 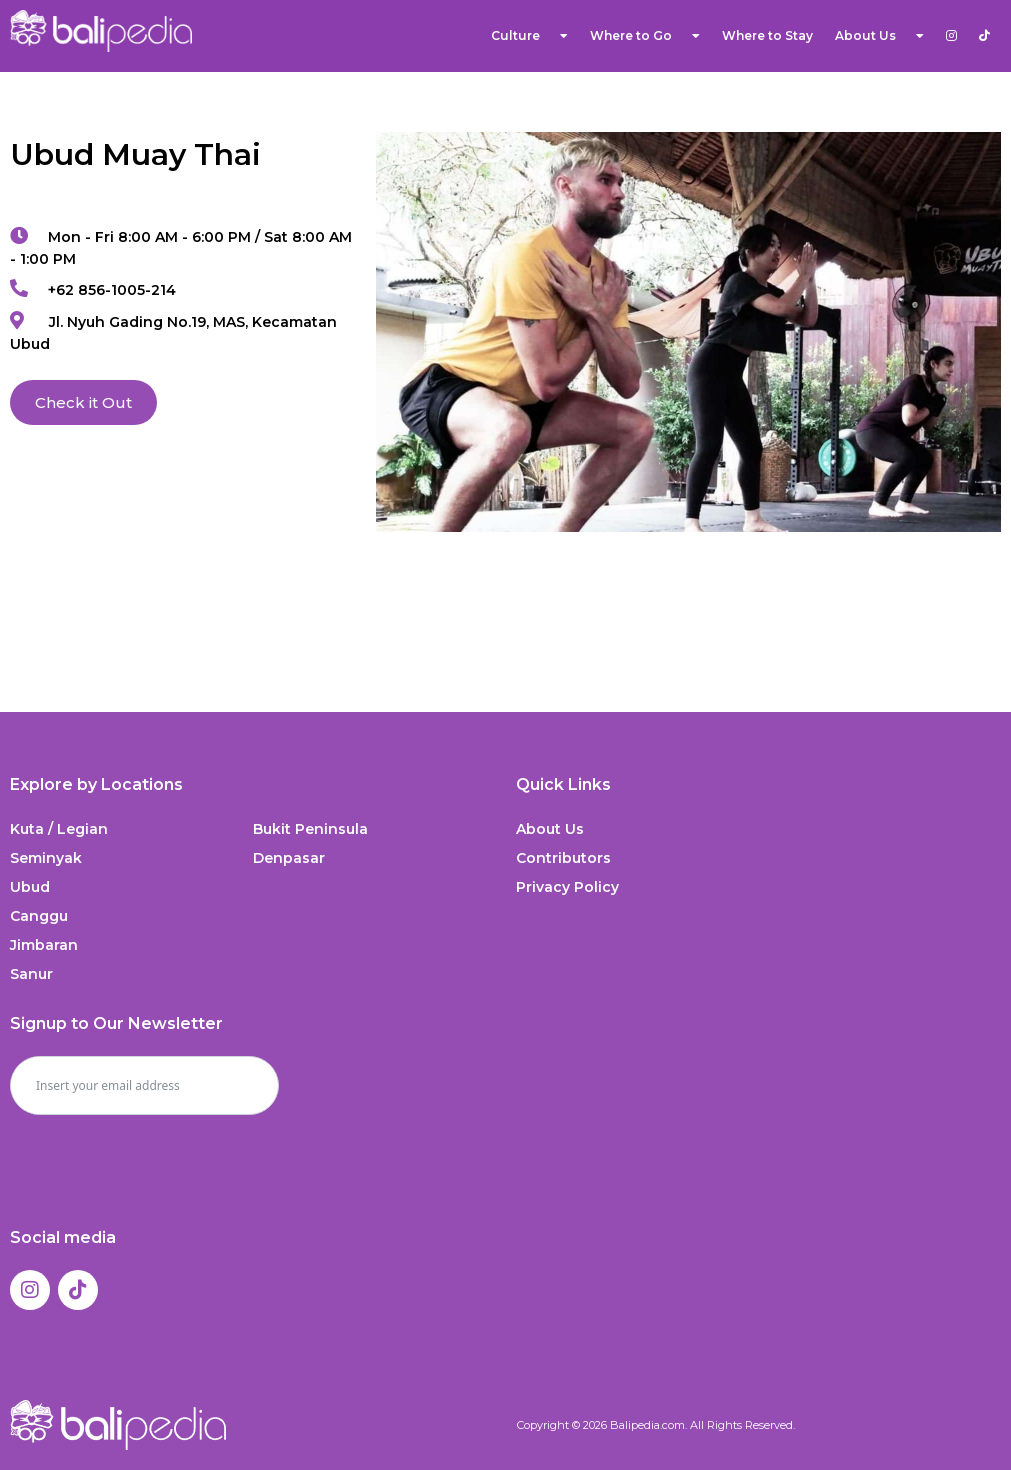 What do you see at coordinates (59, 829) in the screenshot?
I see `Kuta / Legian` at bounding box center [59, 829].